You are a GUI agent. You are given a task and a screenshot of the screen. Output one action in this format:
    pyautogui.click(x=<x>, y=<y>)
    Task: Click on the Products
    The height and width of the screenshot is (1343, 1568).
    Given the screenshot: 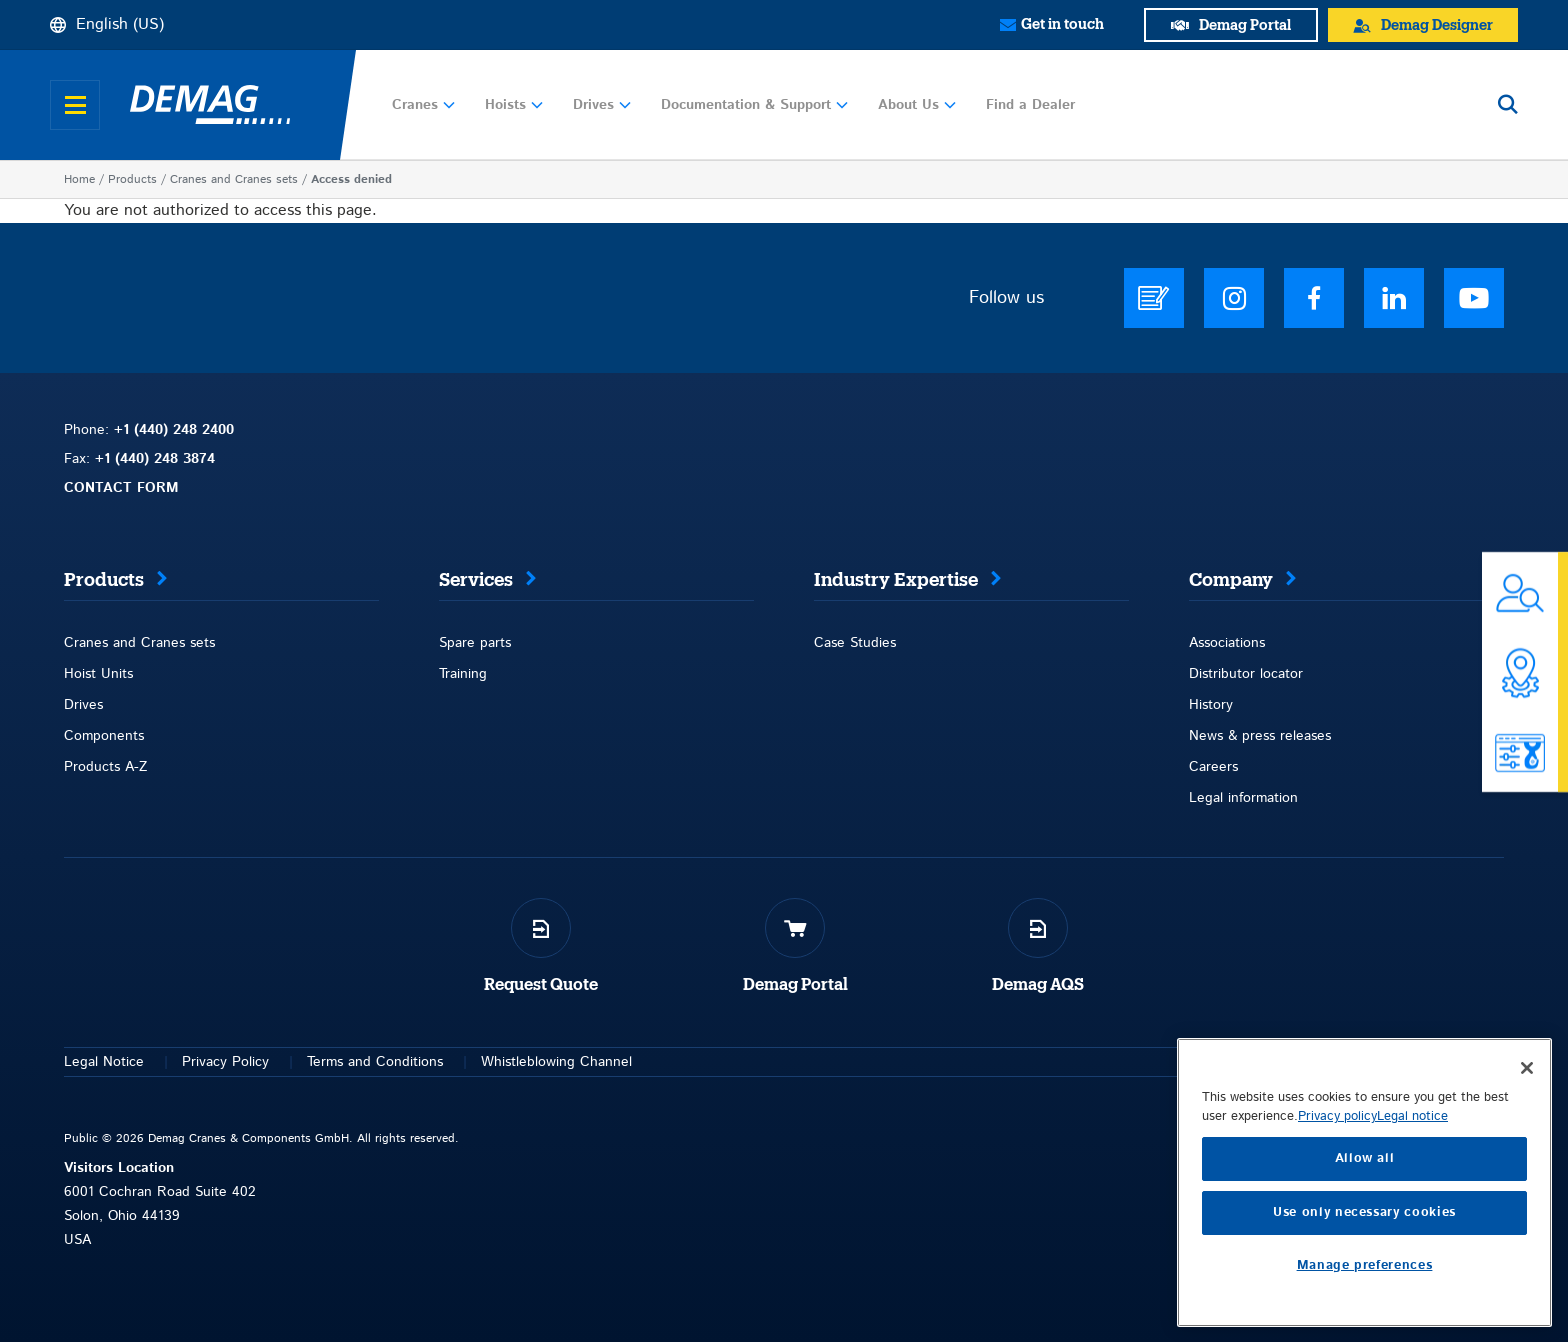 What is the action you would take?
    pyautogui.click(x=132, y=179)
    